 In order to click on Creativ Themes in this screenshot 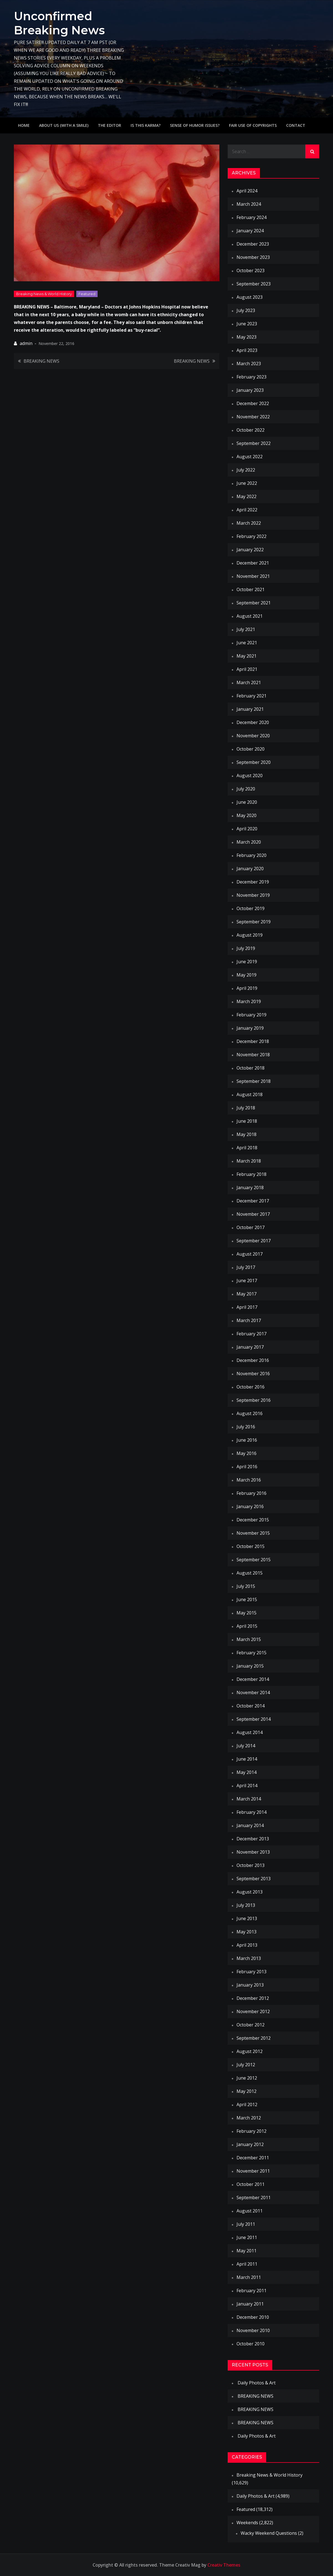, I will do `click(223, 2565)`.